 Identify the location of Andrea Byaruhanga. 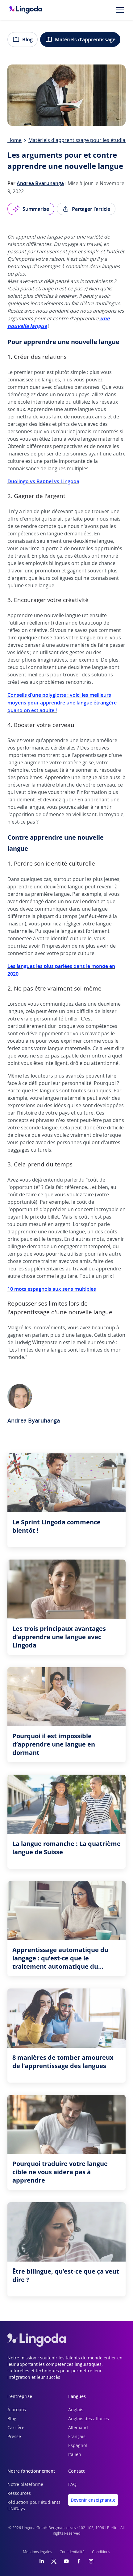
(40, 183).